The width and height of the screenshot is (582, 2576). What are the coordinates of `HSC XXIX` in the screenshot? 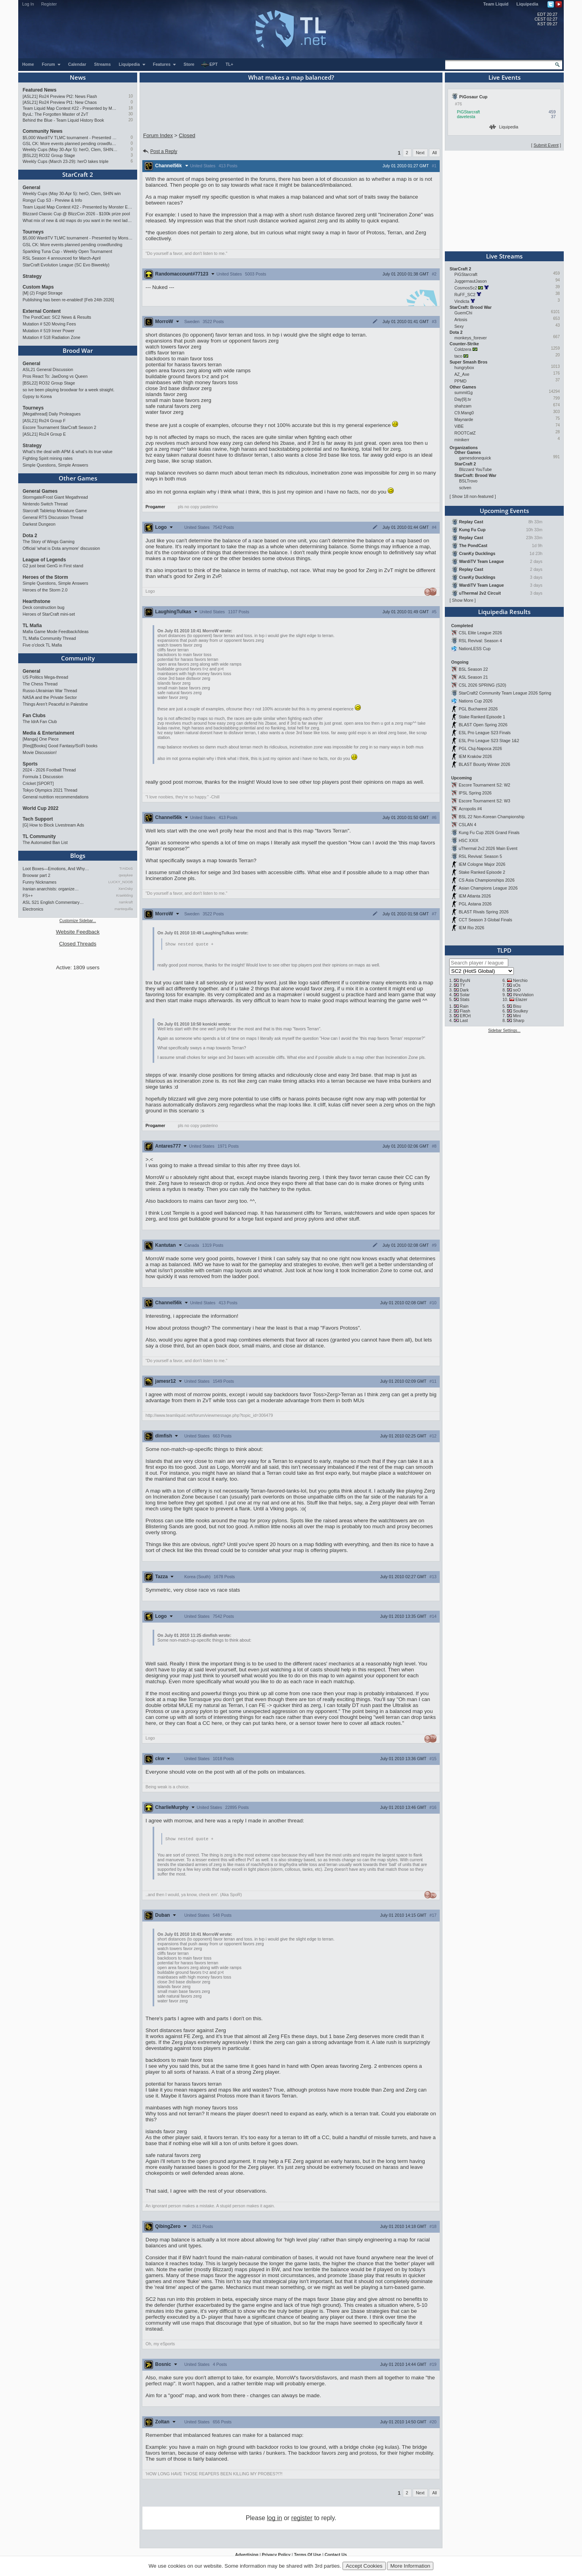 It's located at (469, 840).